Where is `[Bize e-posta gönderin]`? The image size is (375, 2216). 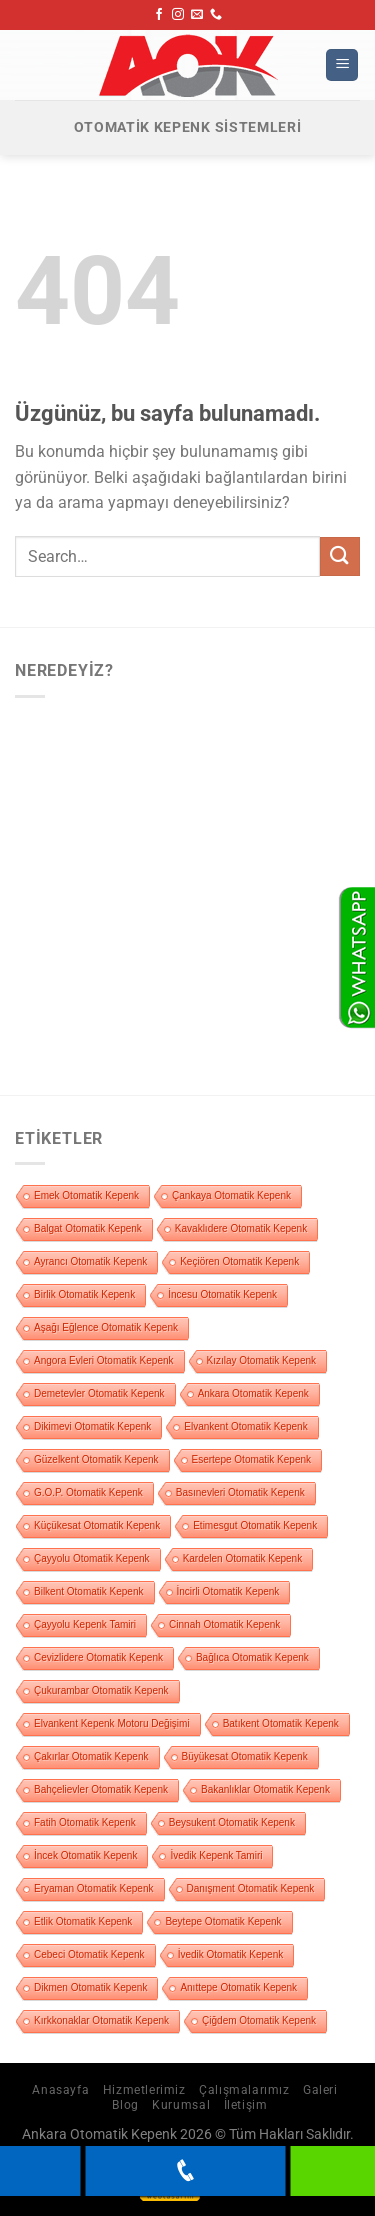 [Bize e-posta gönderin] is located at coordinates (197, 15).